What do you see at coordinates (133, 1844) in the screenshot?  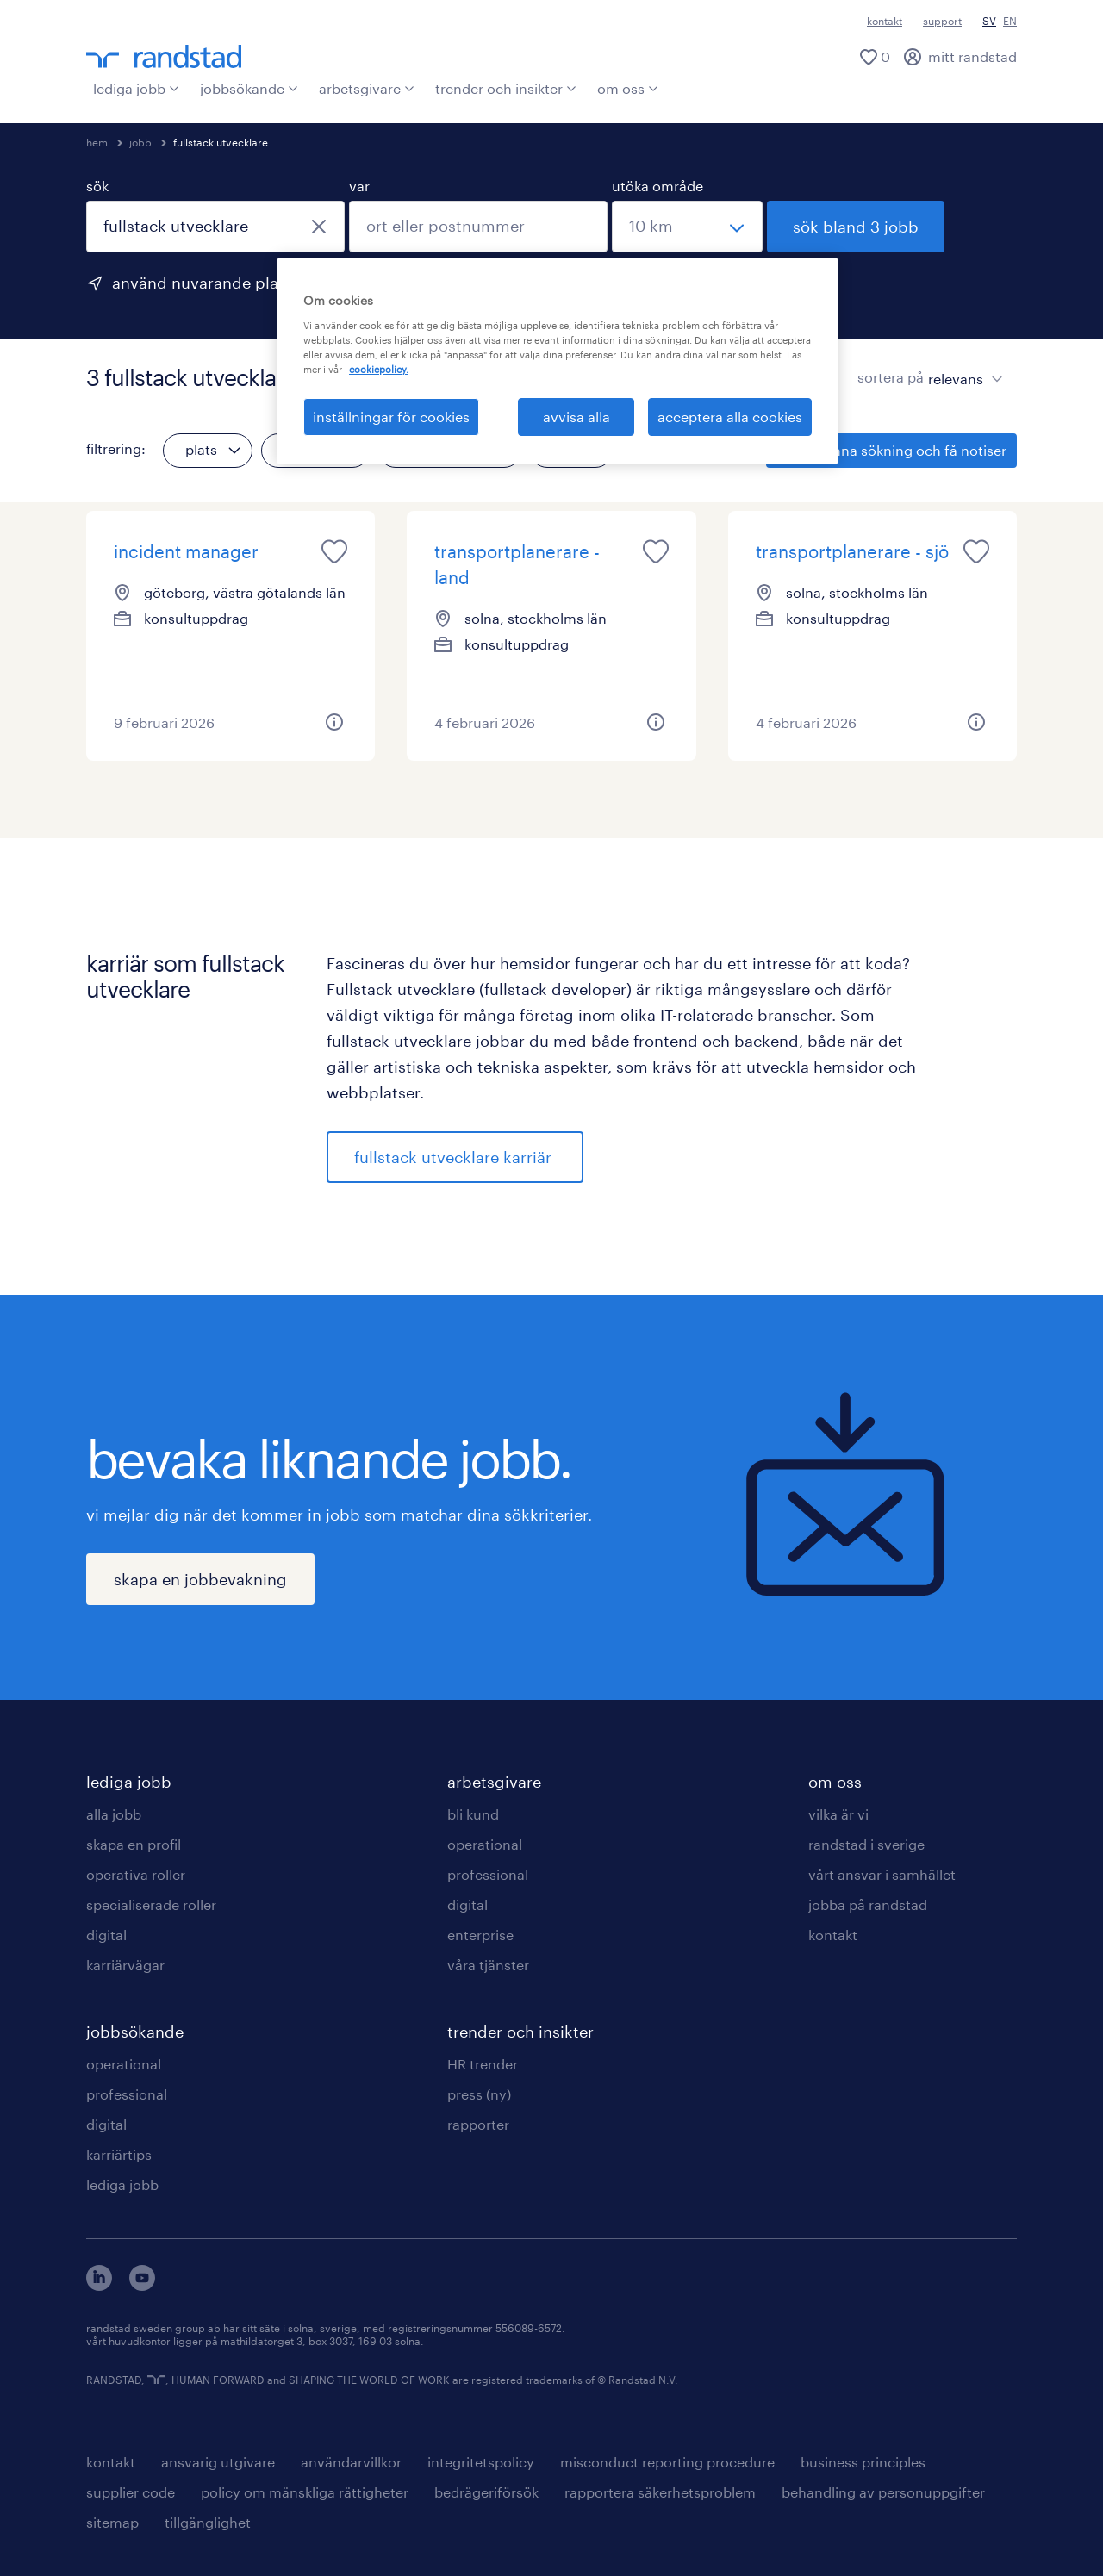 I see `skapa en profil` at bounding box center [133, 1844].